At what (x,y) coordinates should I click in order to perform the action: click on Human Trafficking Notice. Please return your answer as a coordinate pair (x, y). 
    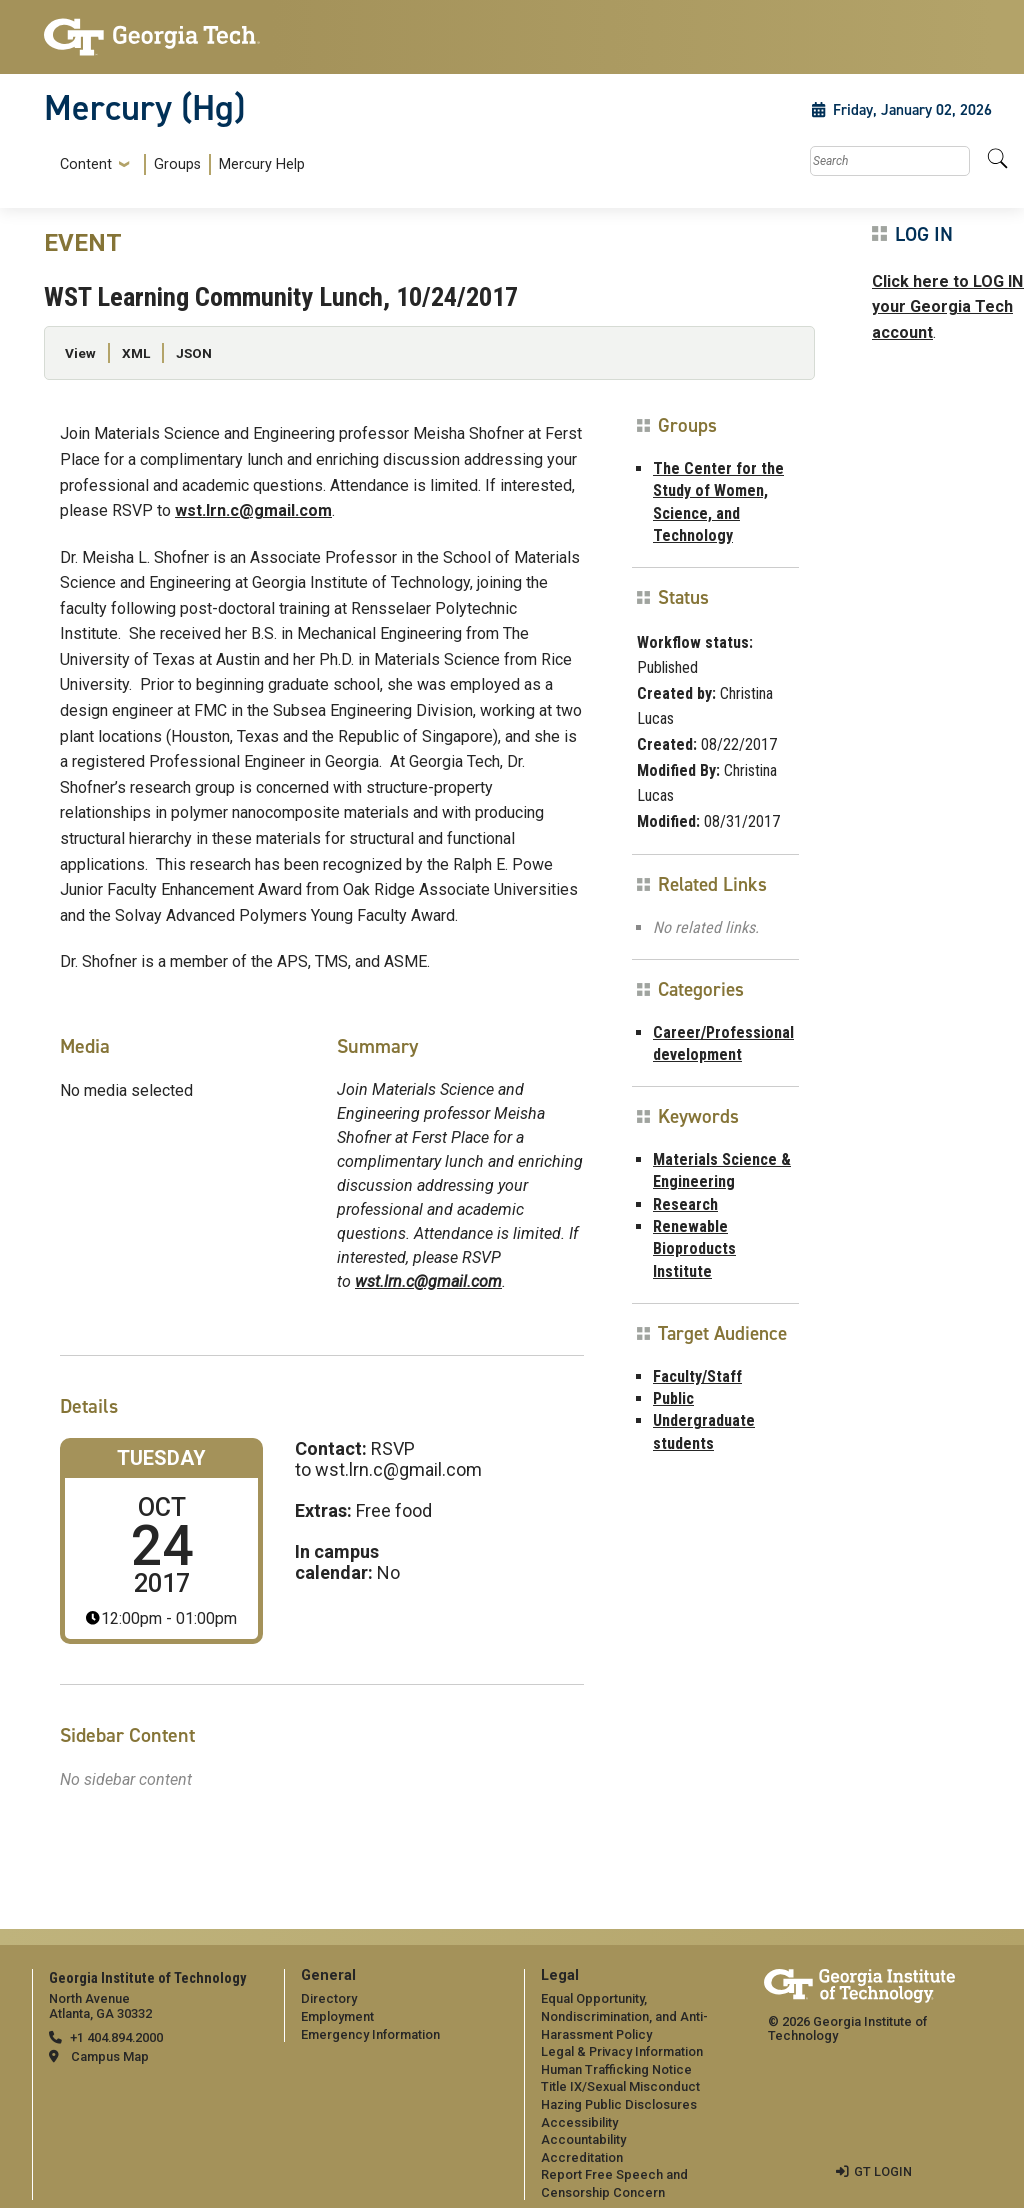
    Looking at the image, I should click on (616, 2069).